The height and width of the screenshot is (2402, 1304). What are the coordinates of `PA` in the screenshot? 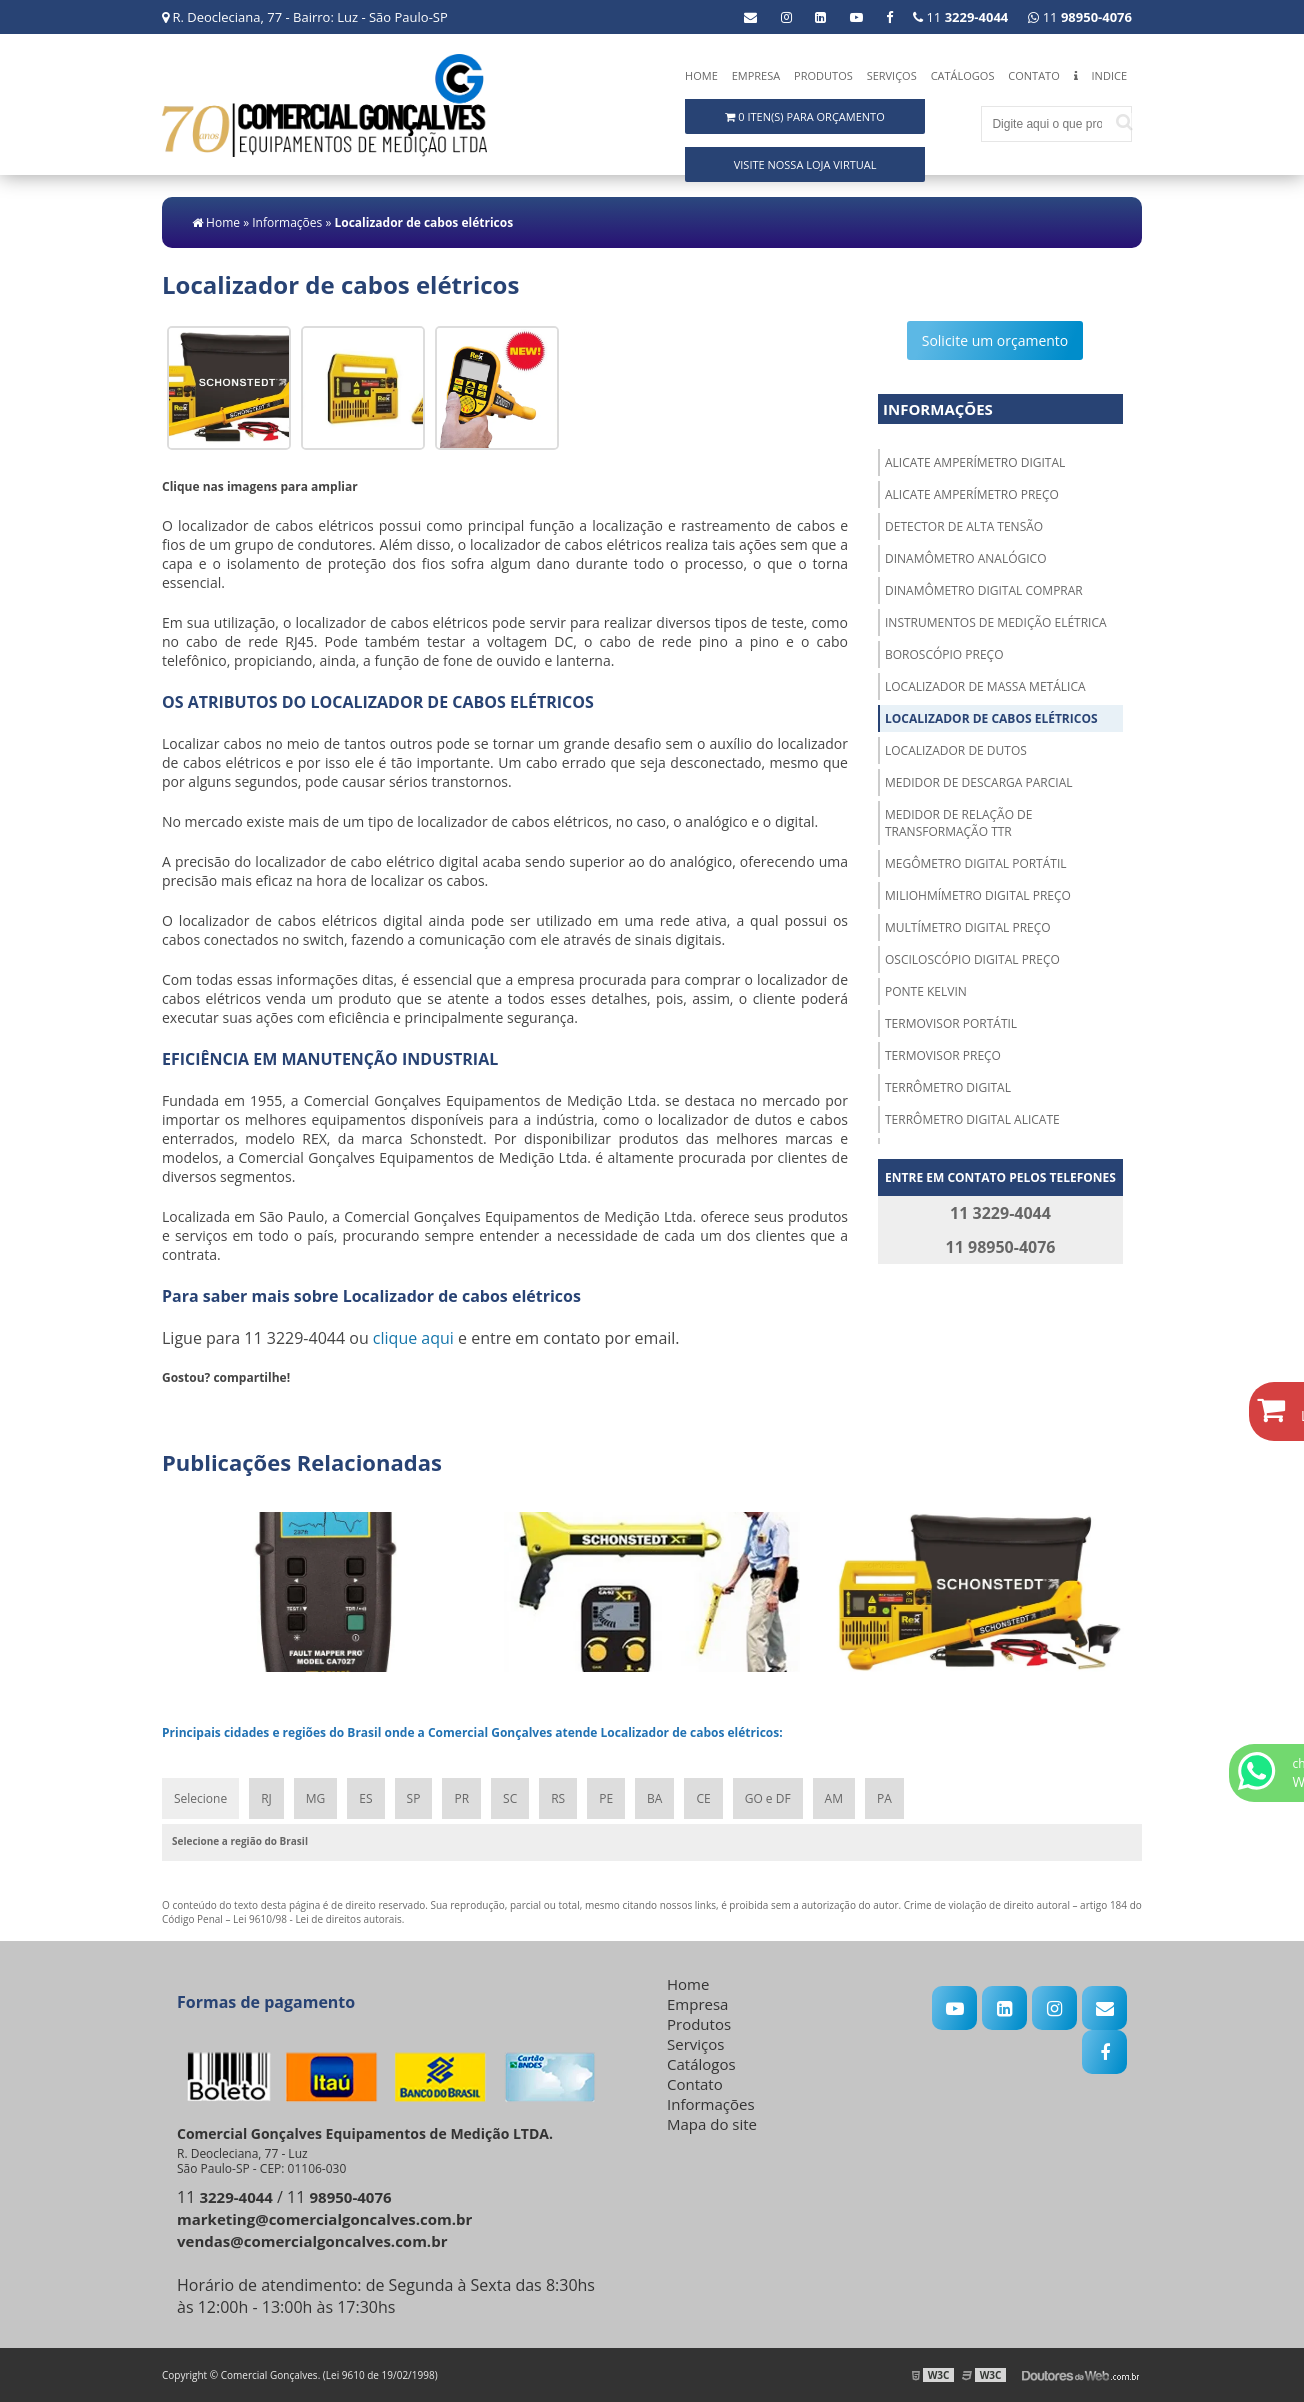 It's located at (884, 1798).